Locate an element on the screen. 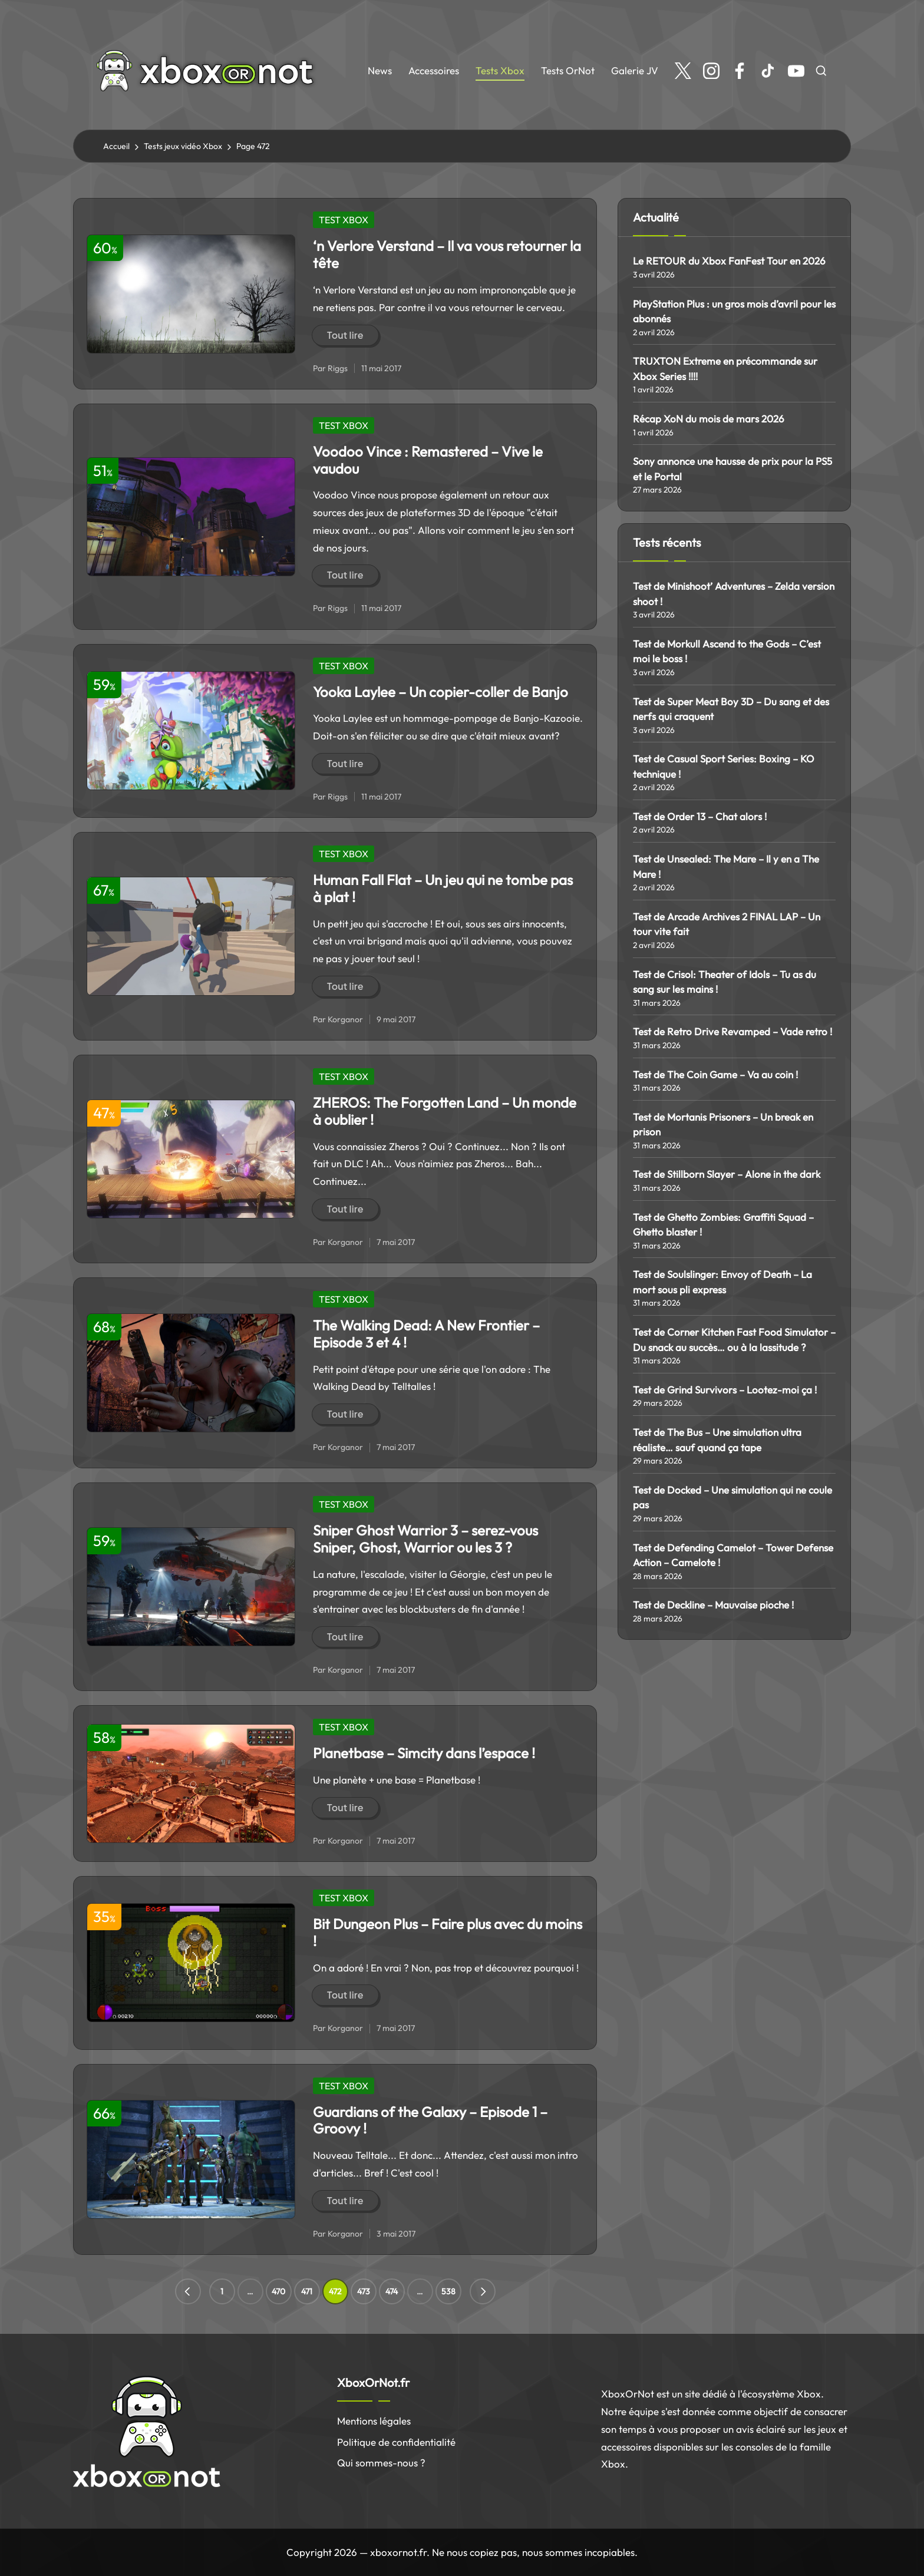  Test de Order 13 – Chat alors ! is located at coordinates (700, 816).